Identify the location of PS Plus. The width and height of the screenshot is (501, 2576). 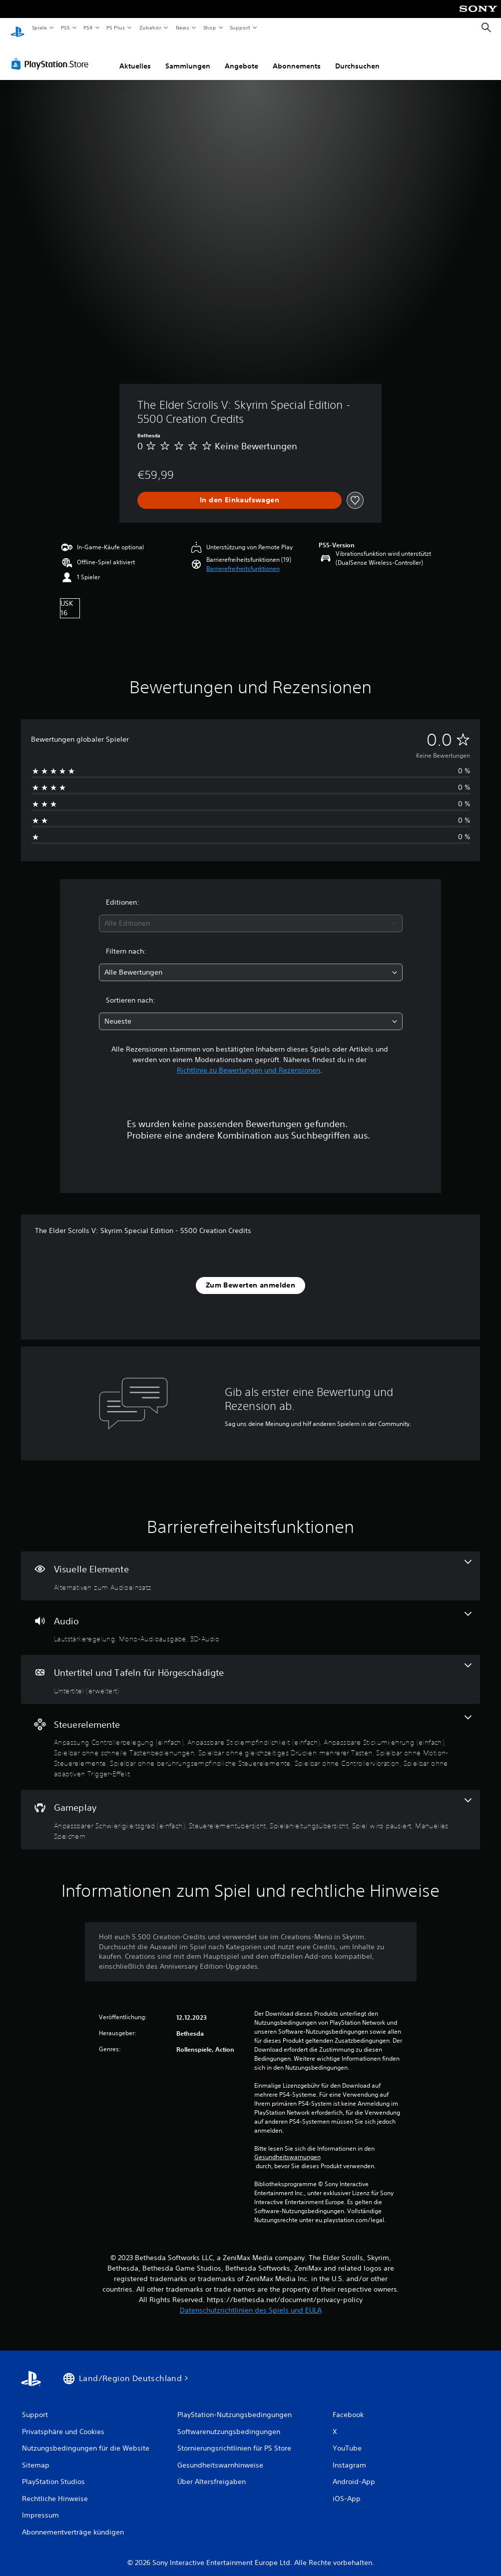
(115, 27).